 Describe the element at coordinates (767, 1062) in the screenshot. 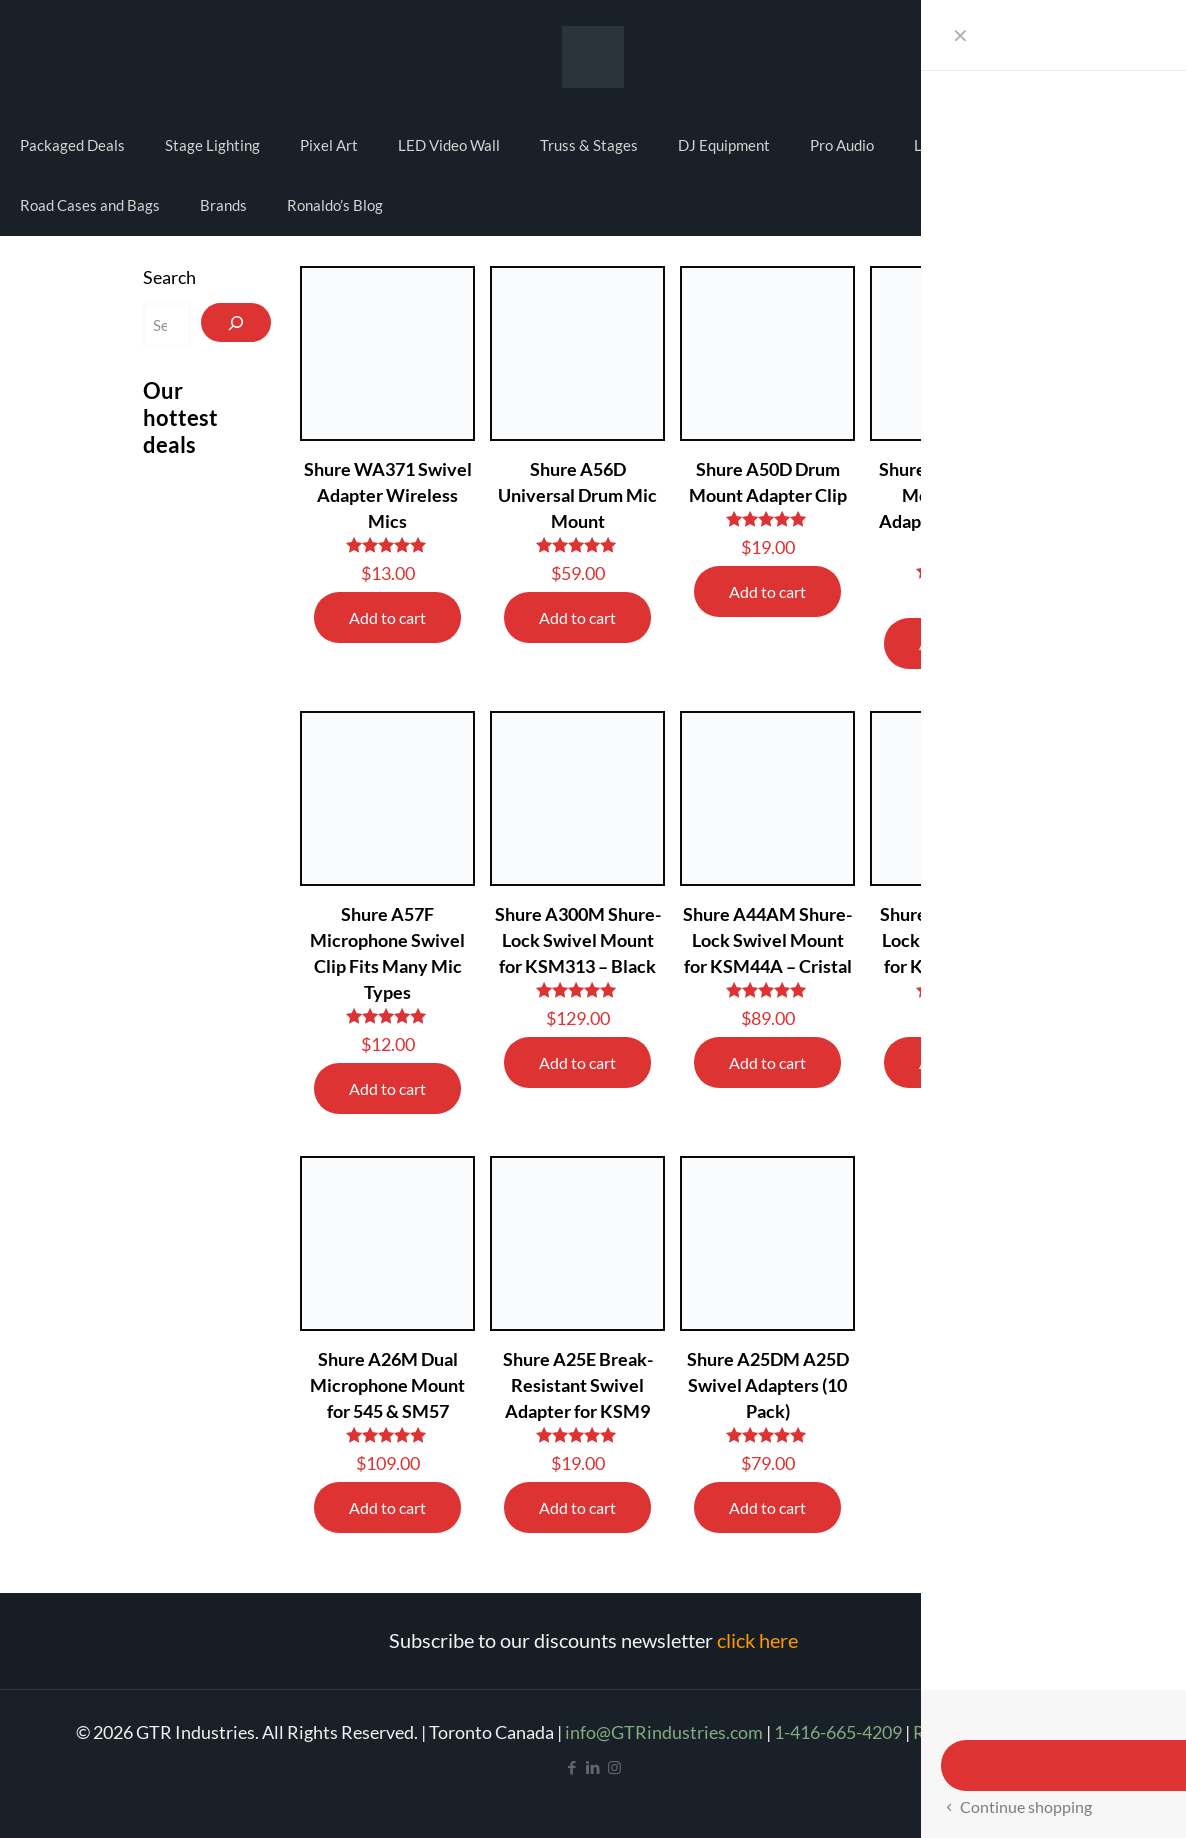

I see `Add to cart [Add to cart: “Shure A44AM Shure-Lock Swivel Mount for KSM44A - Cristal”]` at that location.